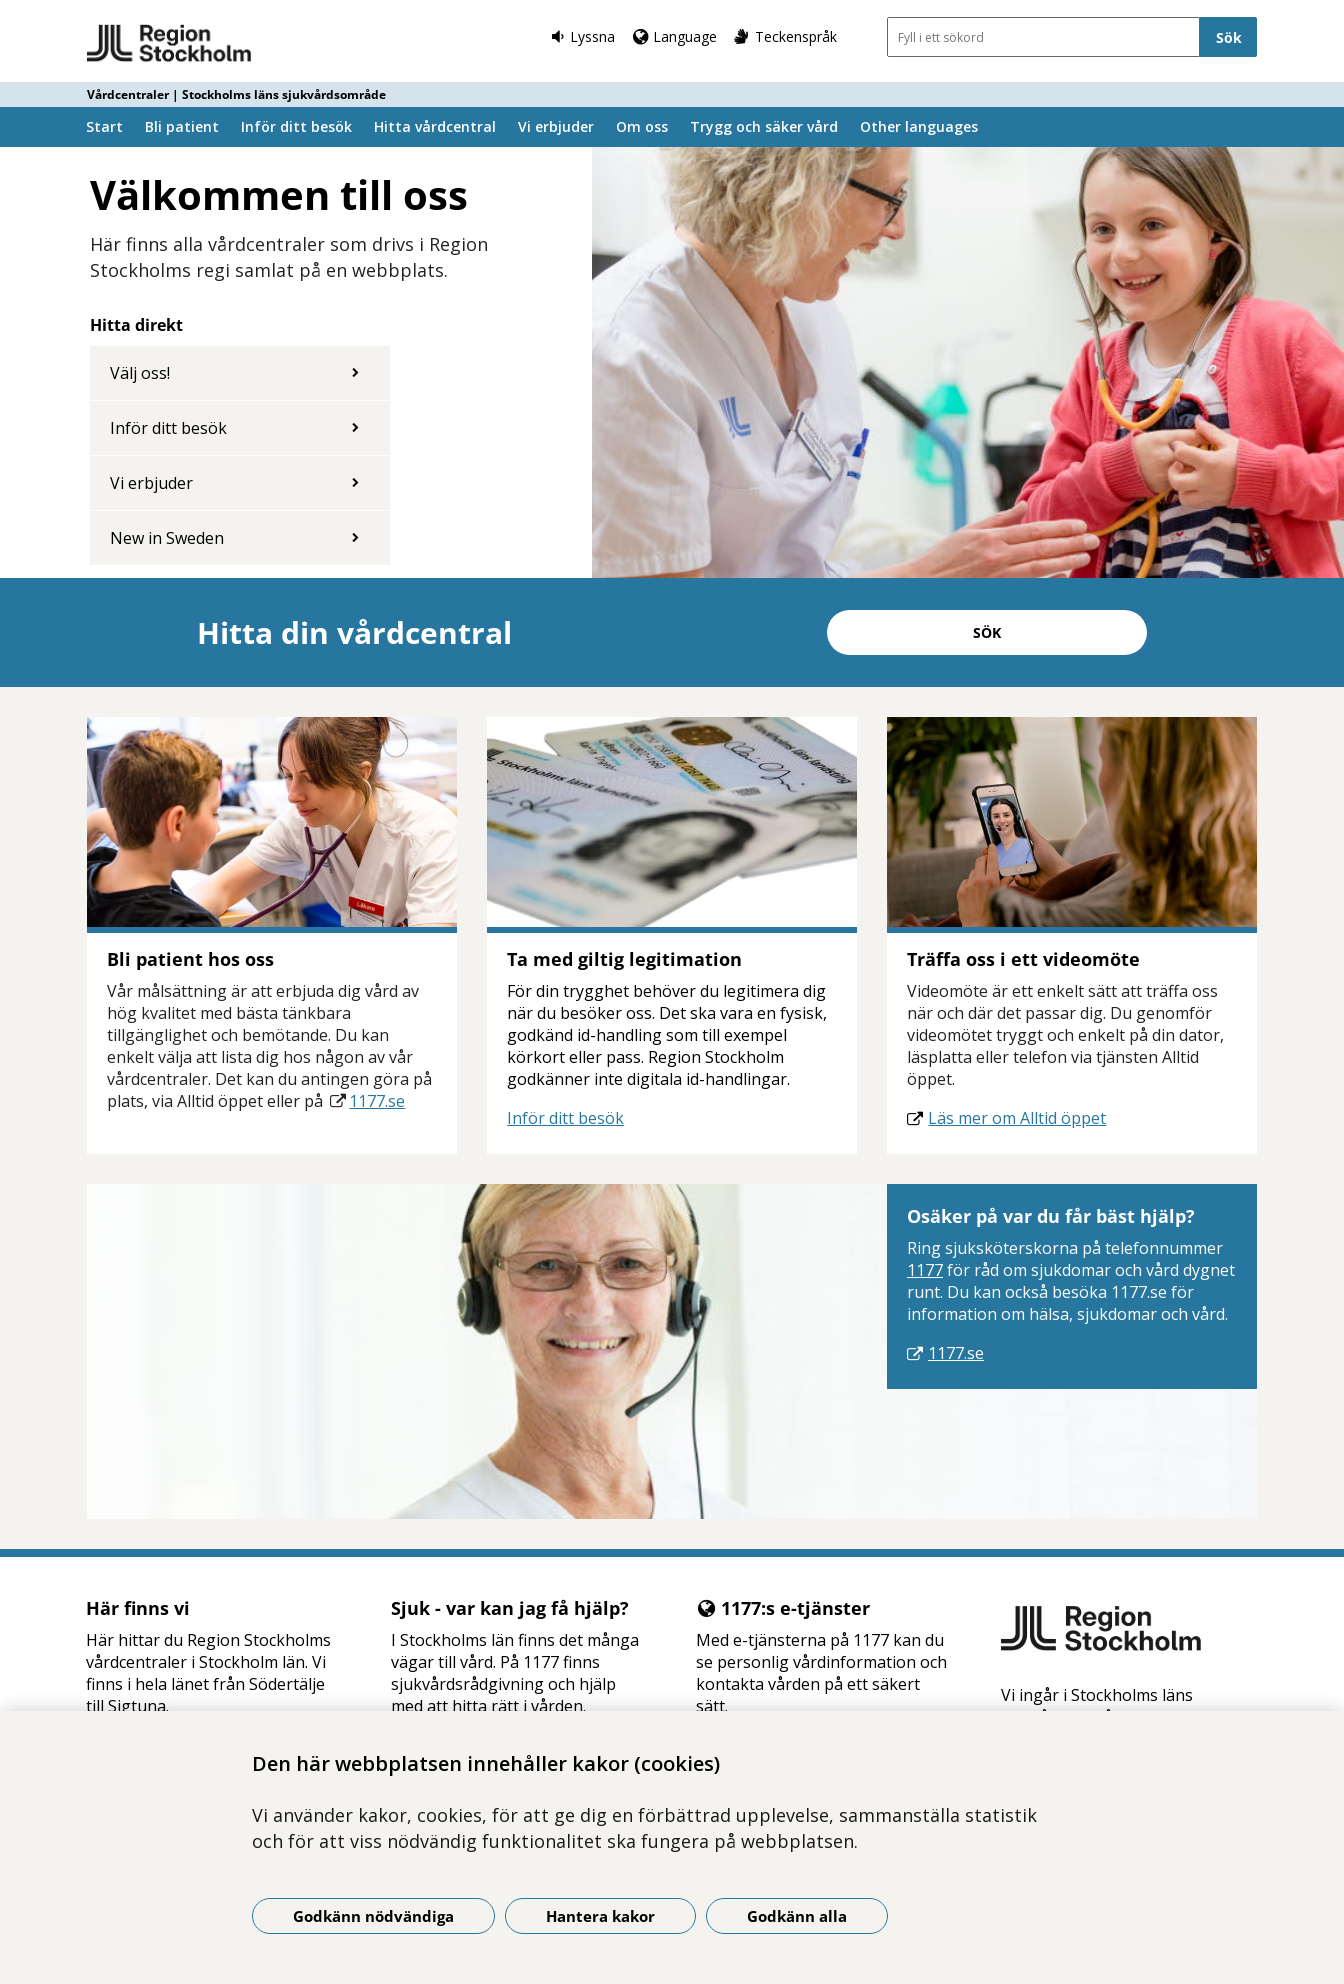  Describe the element at coordinates (140, 373) in the screenshot. I see `Välj oss!` at that location.